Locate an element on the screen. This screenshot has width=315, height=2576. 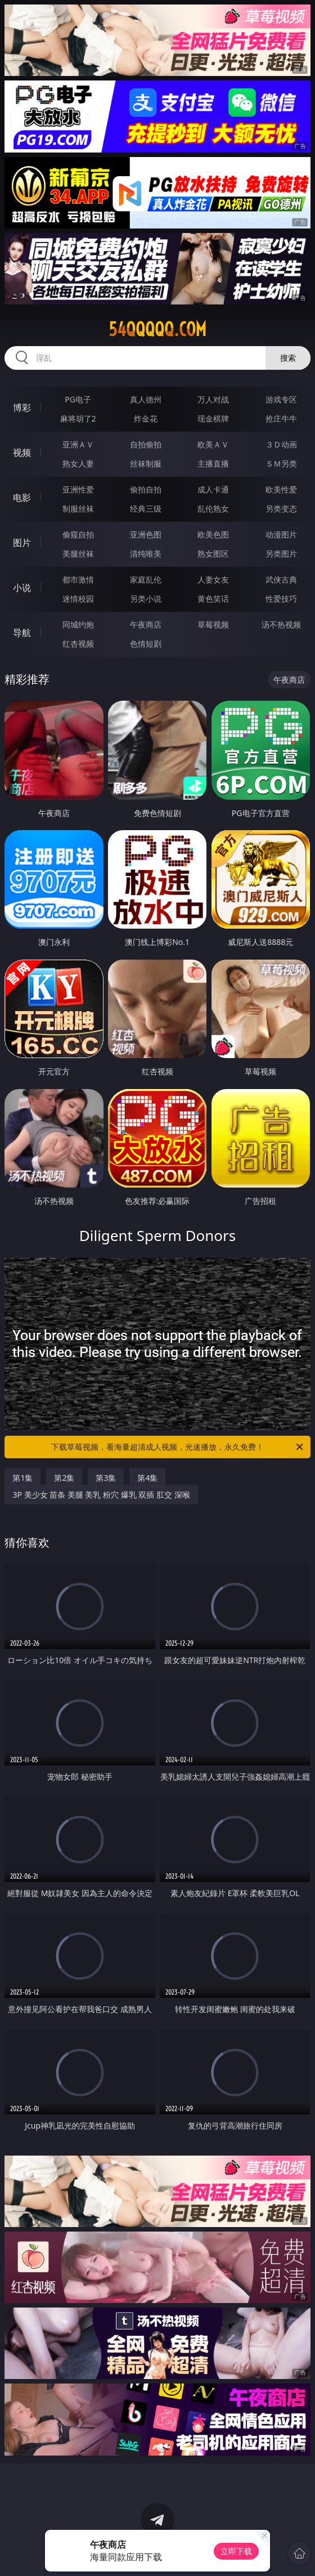
PG电子 is located at coordinates (78, 399).